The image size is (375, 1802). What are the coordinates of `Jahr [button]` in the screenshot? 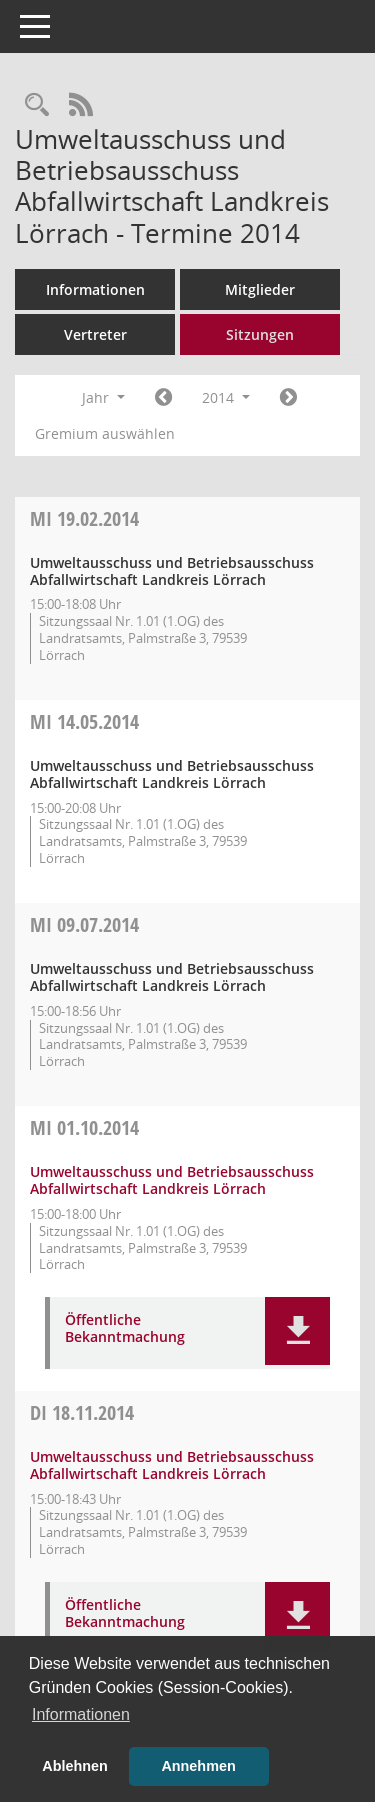 It's located at (103, 397).